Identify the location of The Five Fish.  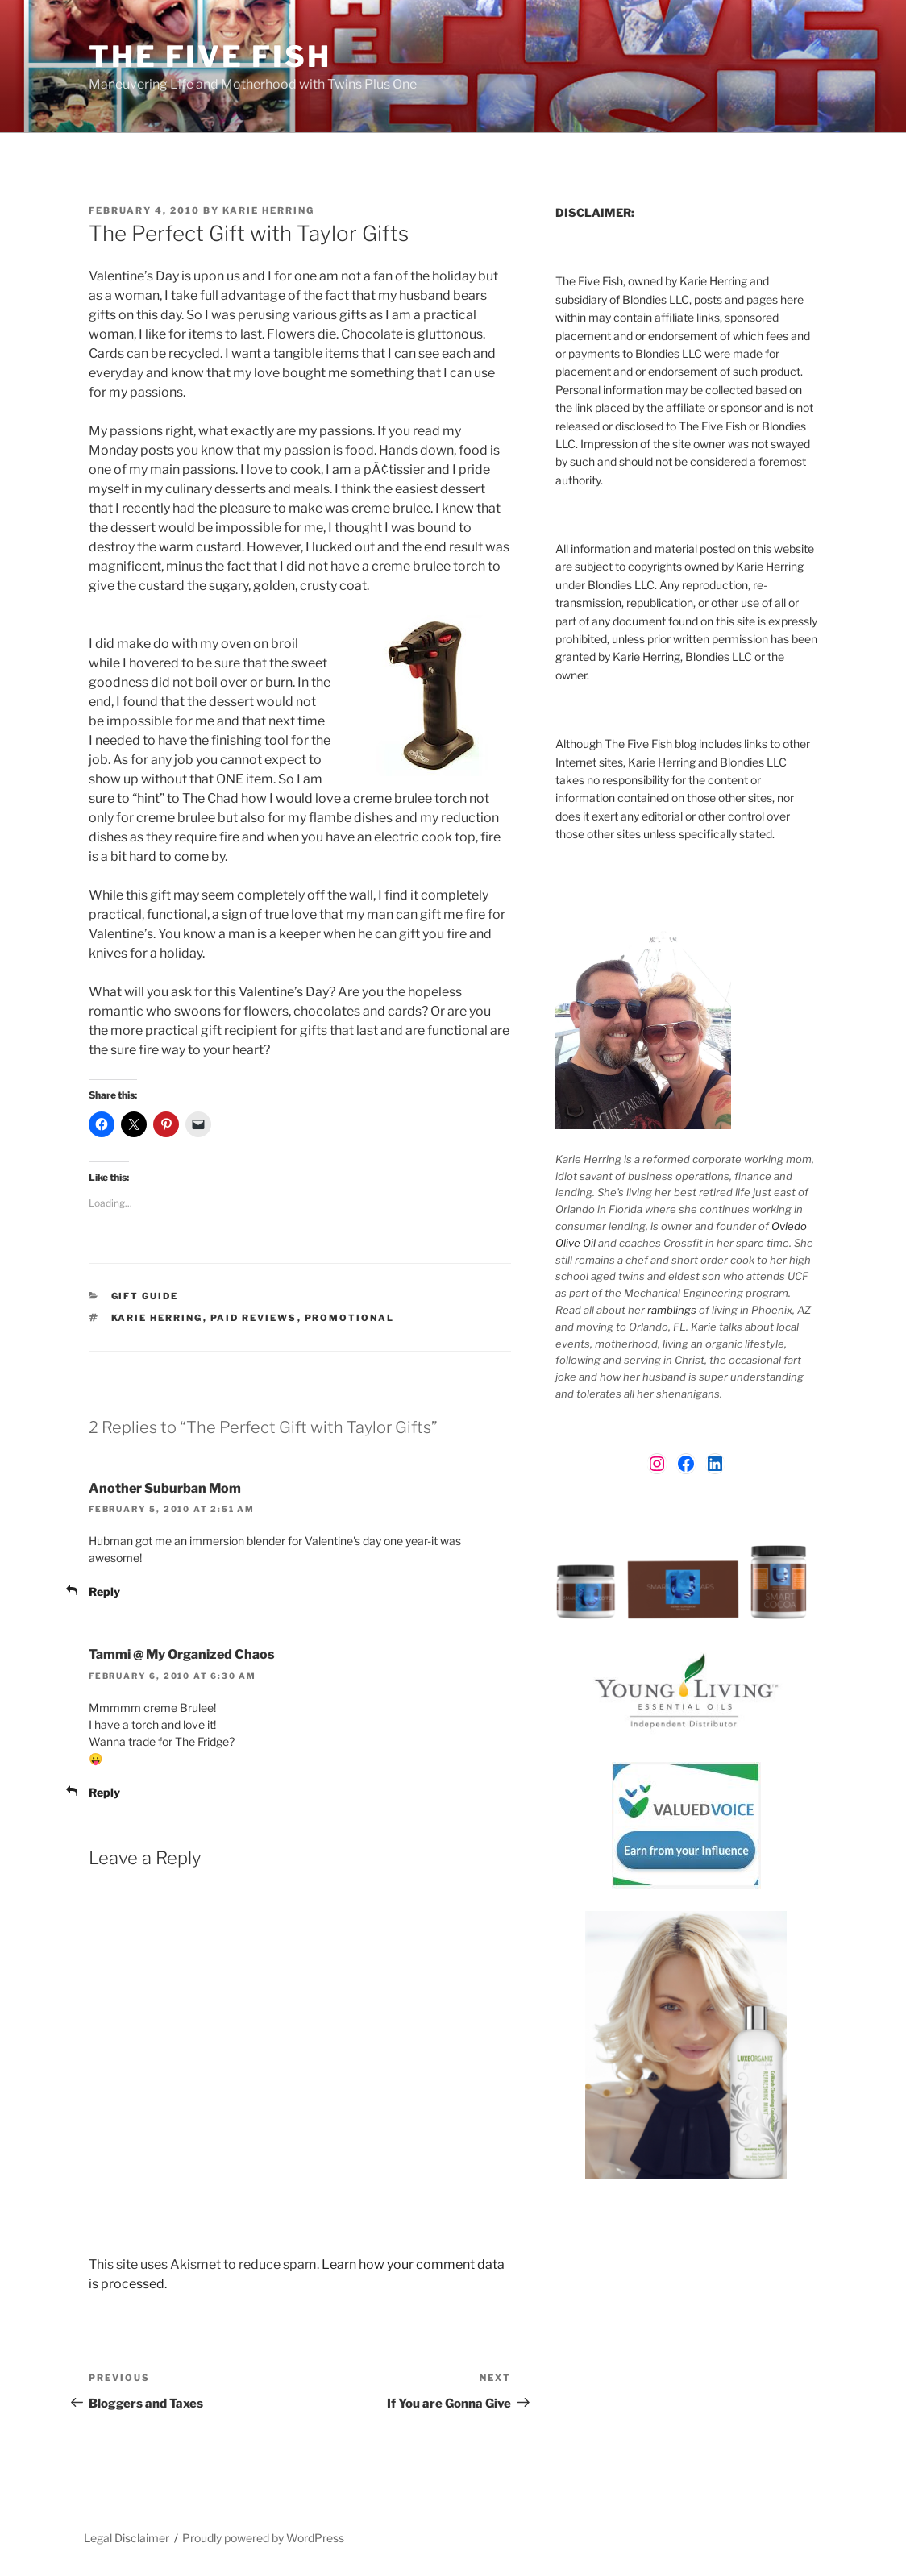
(209, 56).